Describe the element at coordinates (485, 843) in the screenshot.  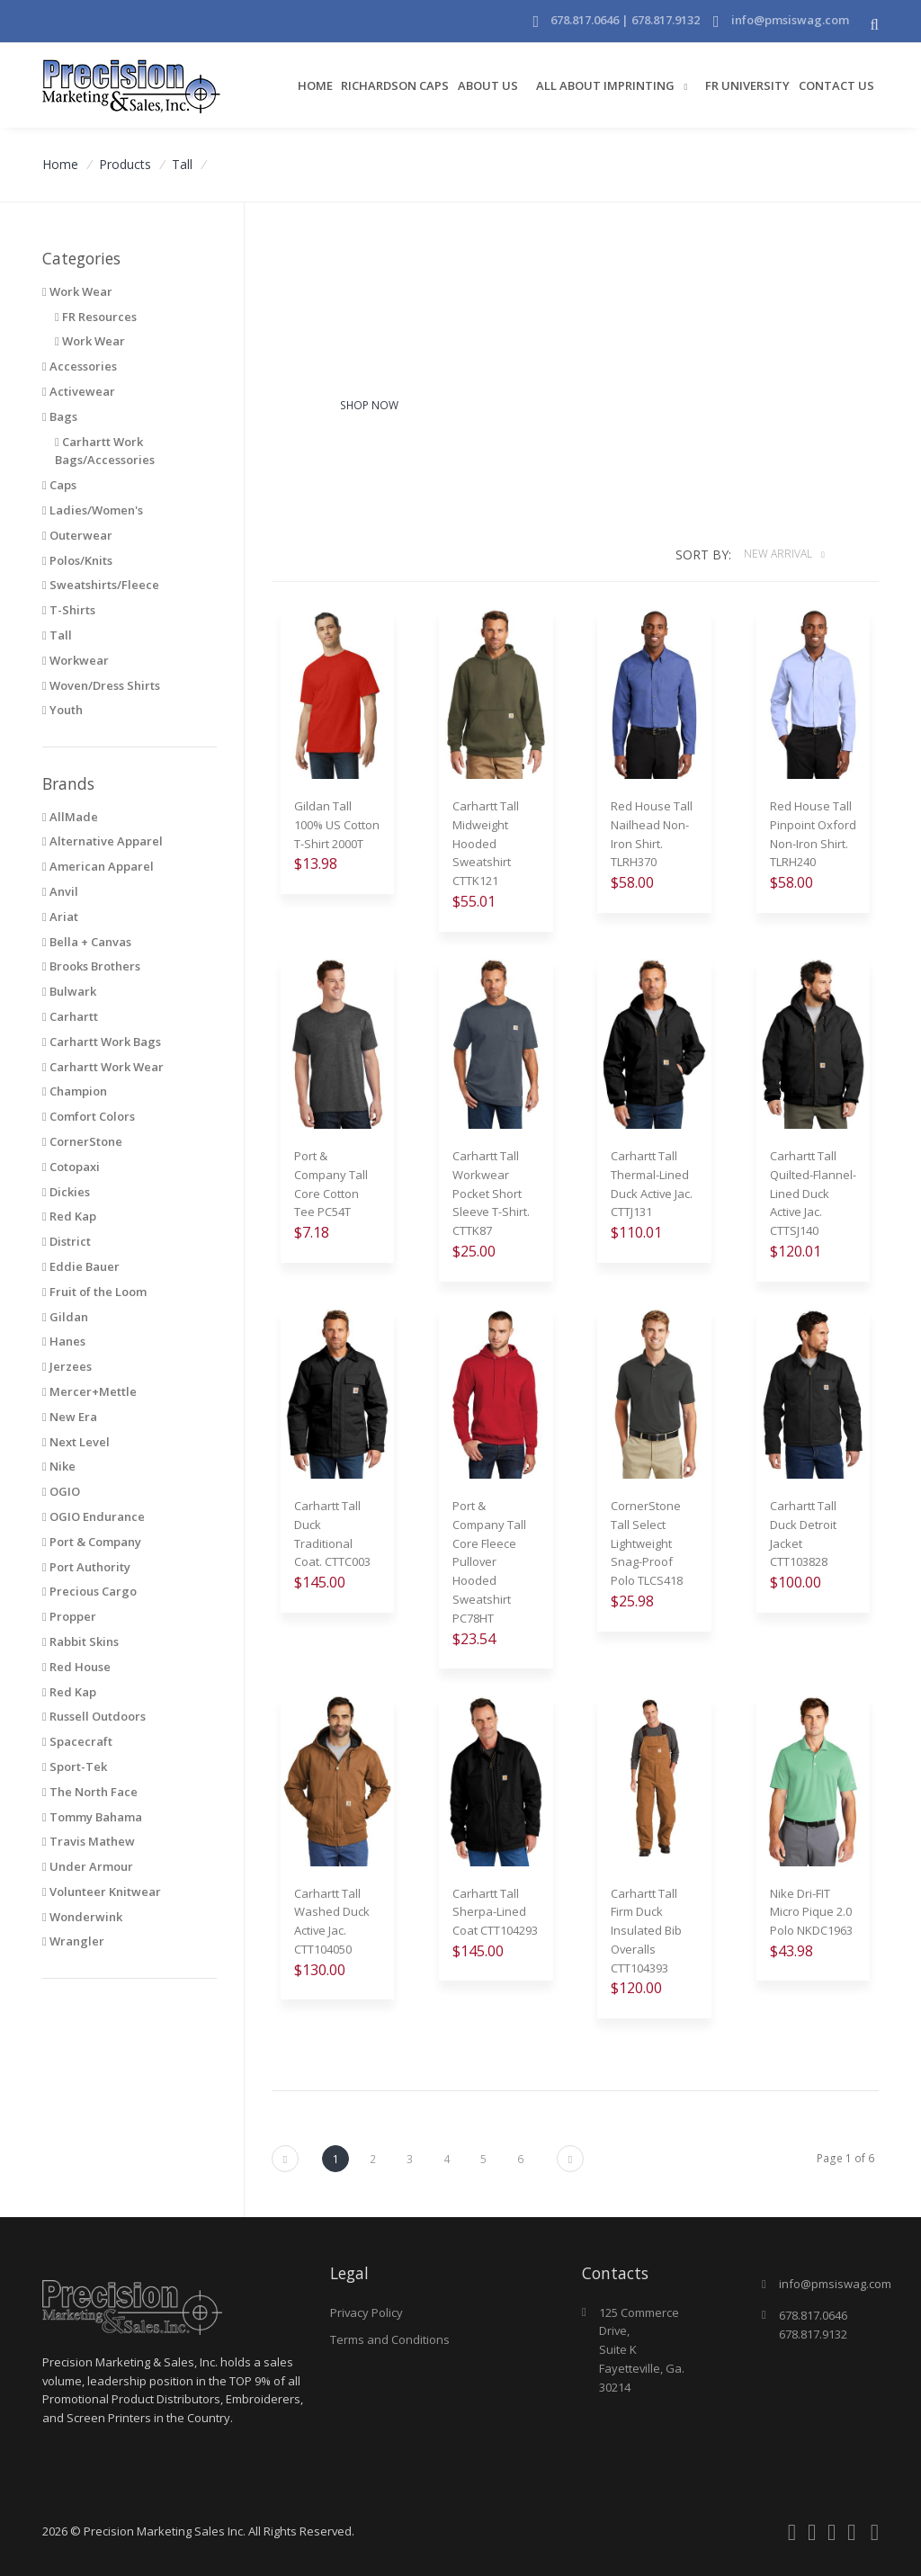
I see `Carhartt Tall Midweight Hooded Sweatshirt CTTK121` at that location.